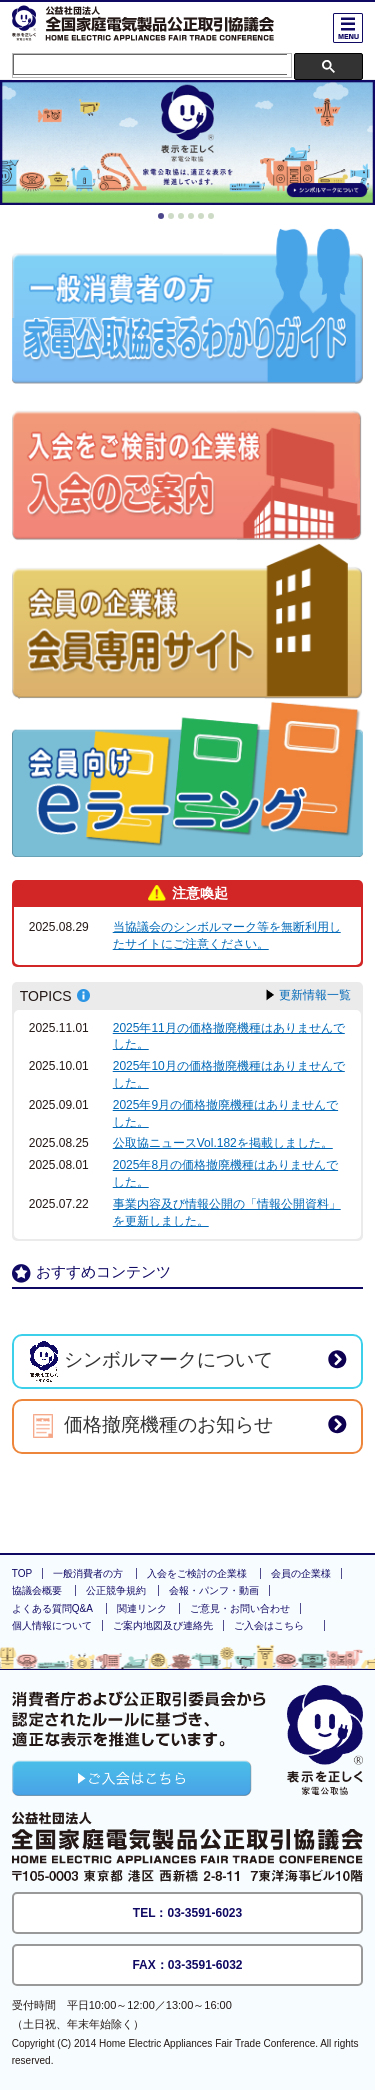  Describe the element at coordinates (188, 1506) in the screenshot. I see `ページの上部に戻る` at that location.